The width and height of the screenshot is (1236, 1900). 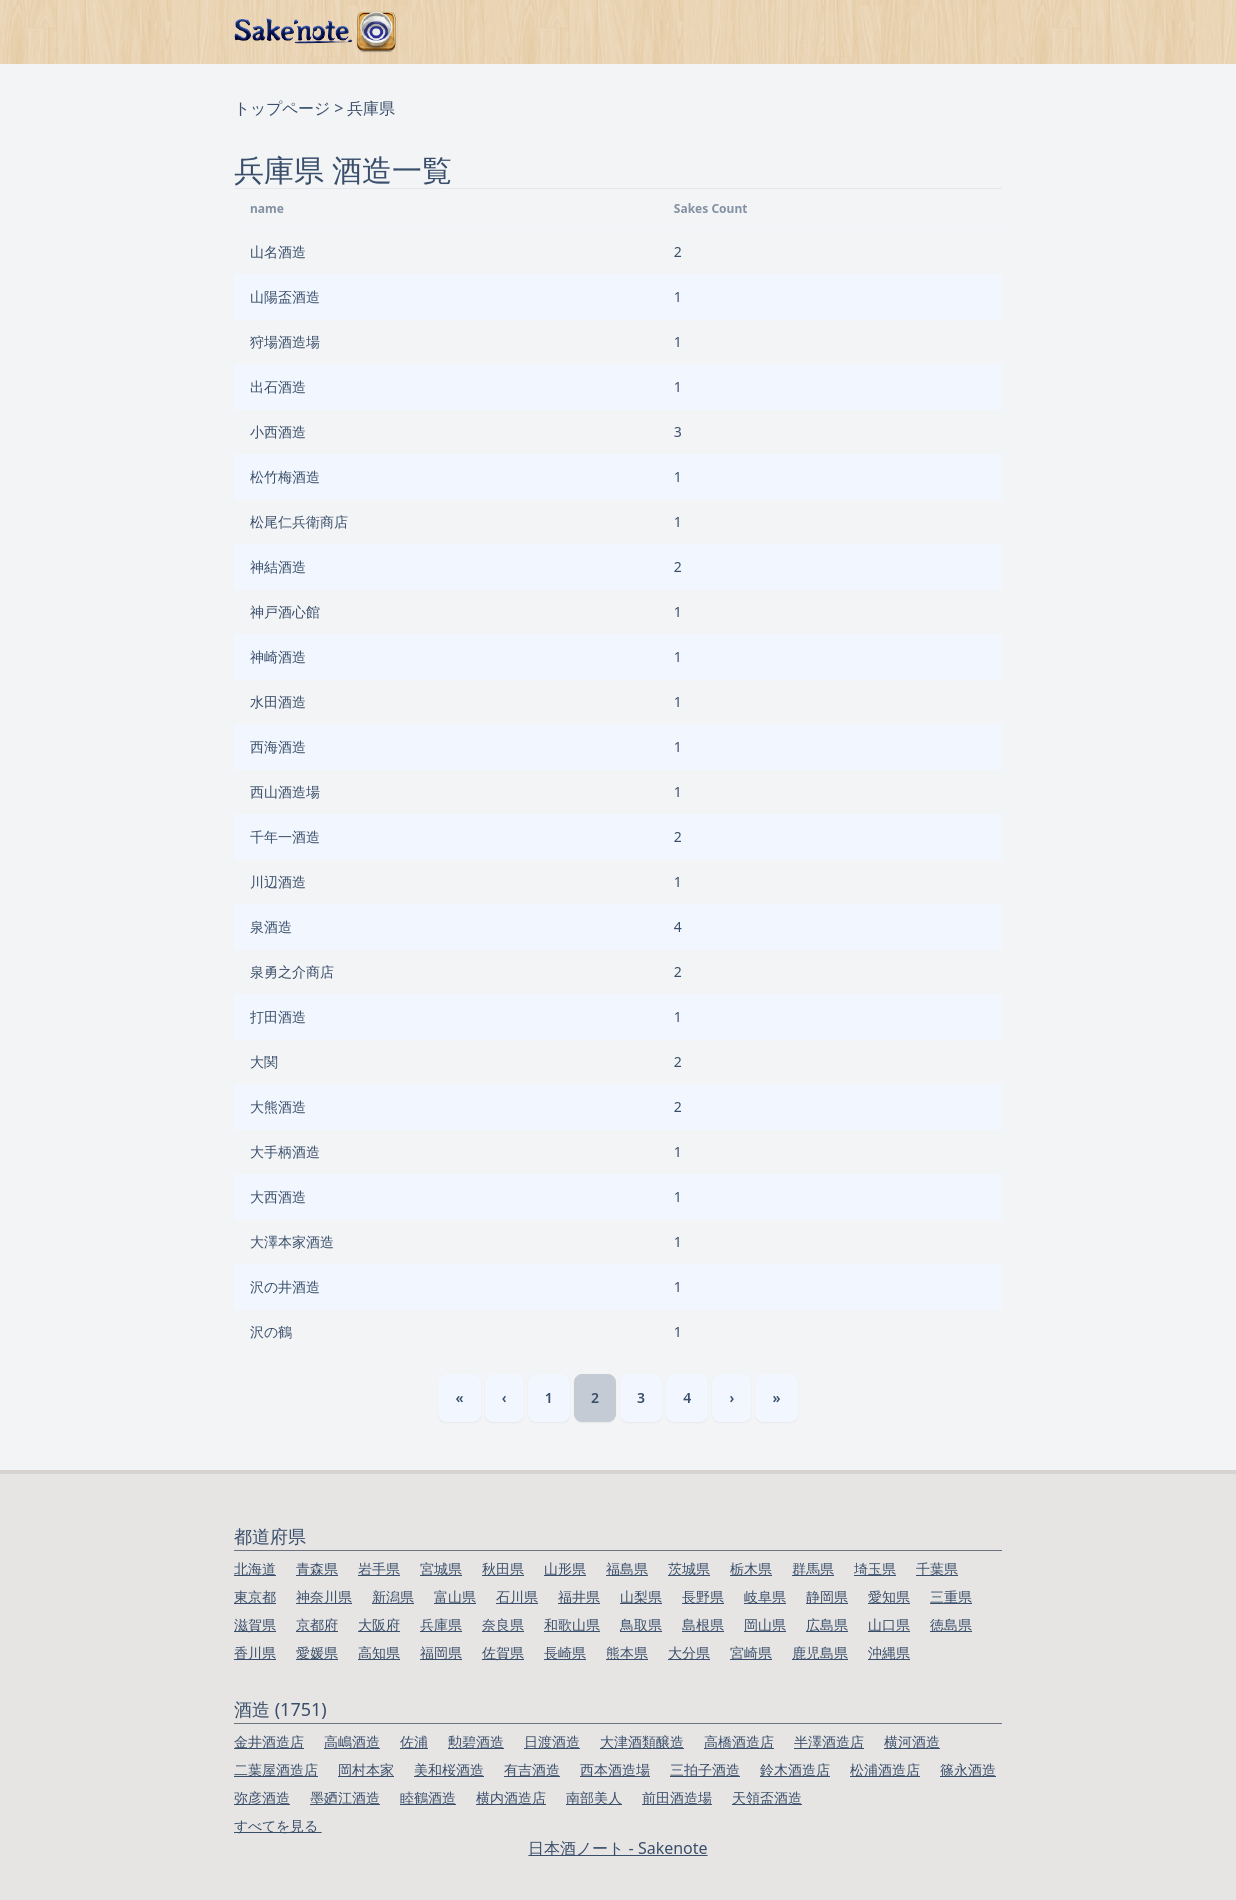 I want to click on 滋賀県, so click(x=255, y=1624).